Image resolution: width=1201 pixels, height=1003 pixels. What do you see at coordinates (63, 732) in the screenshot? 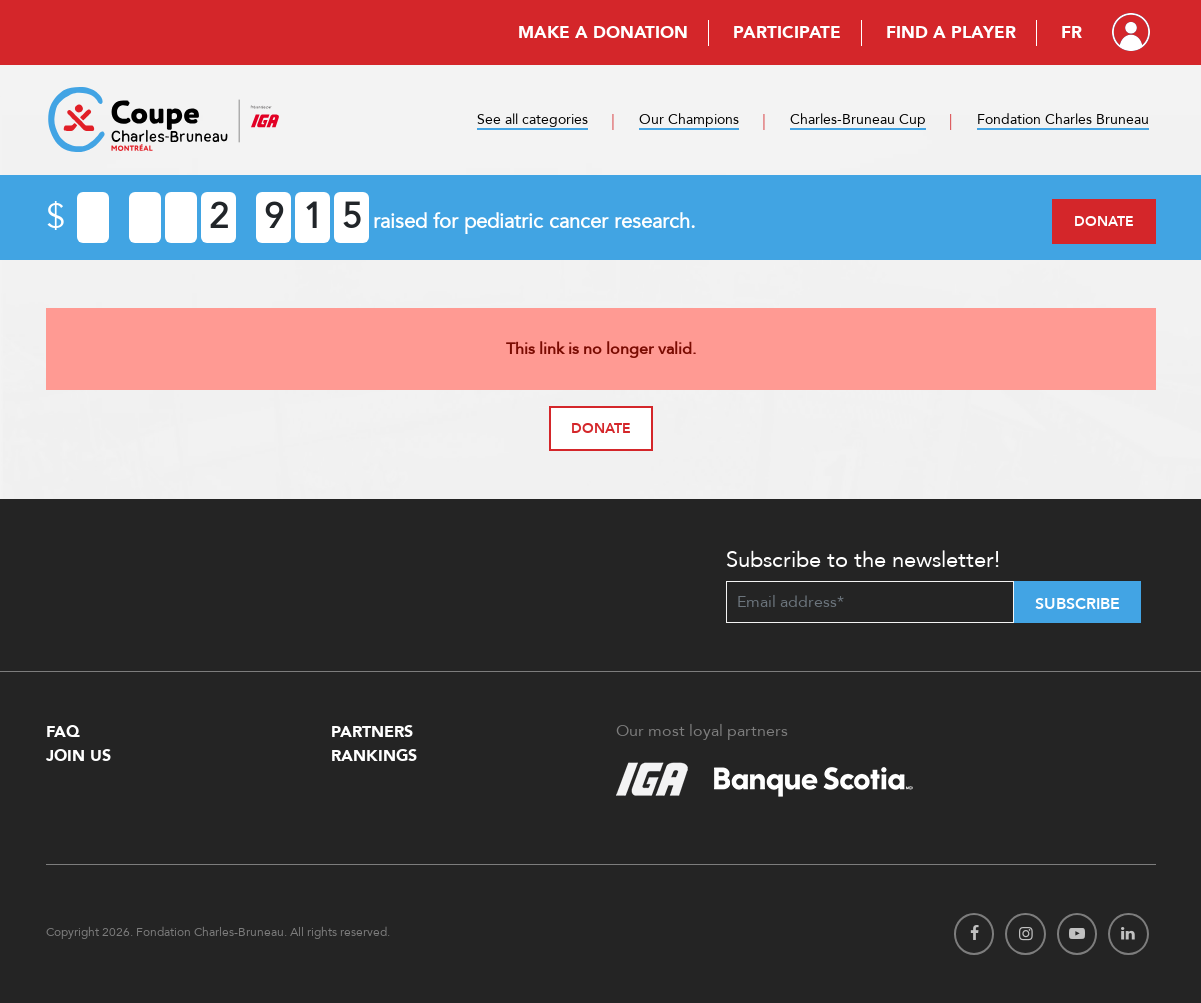
I see `FAQ` at bounding box center [63, 732].